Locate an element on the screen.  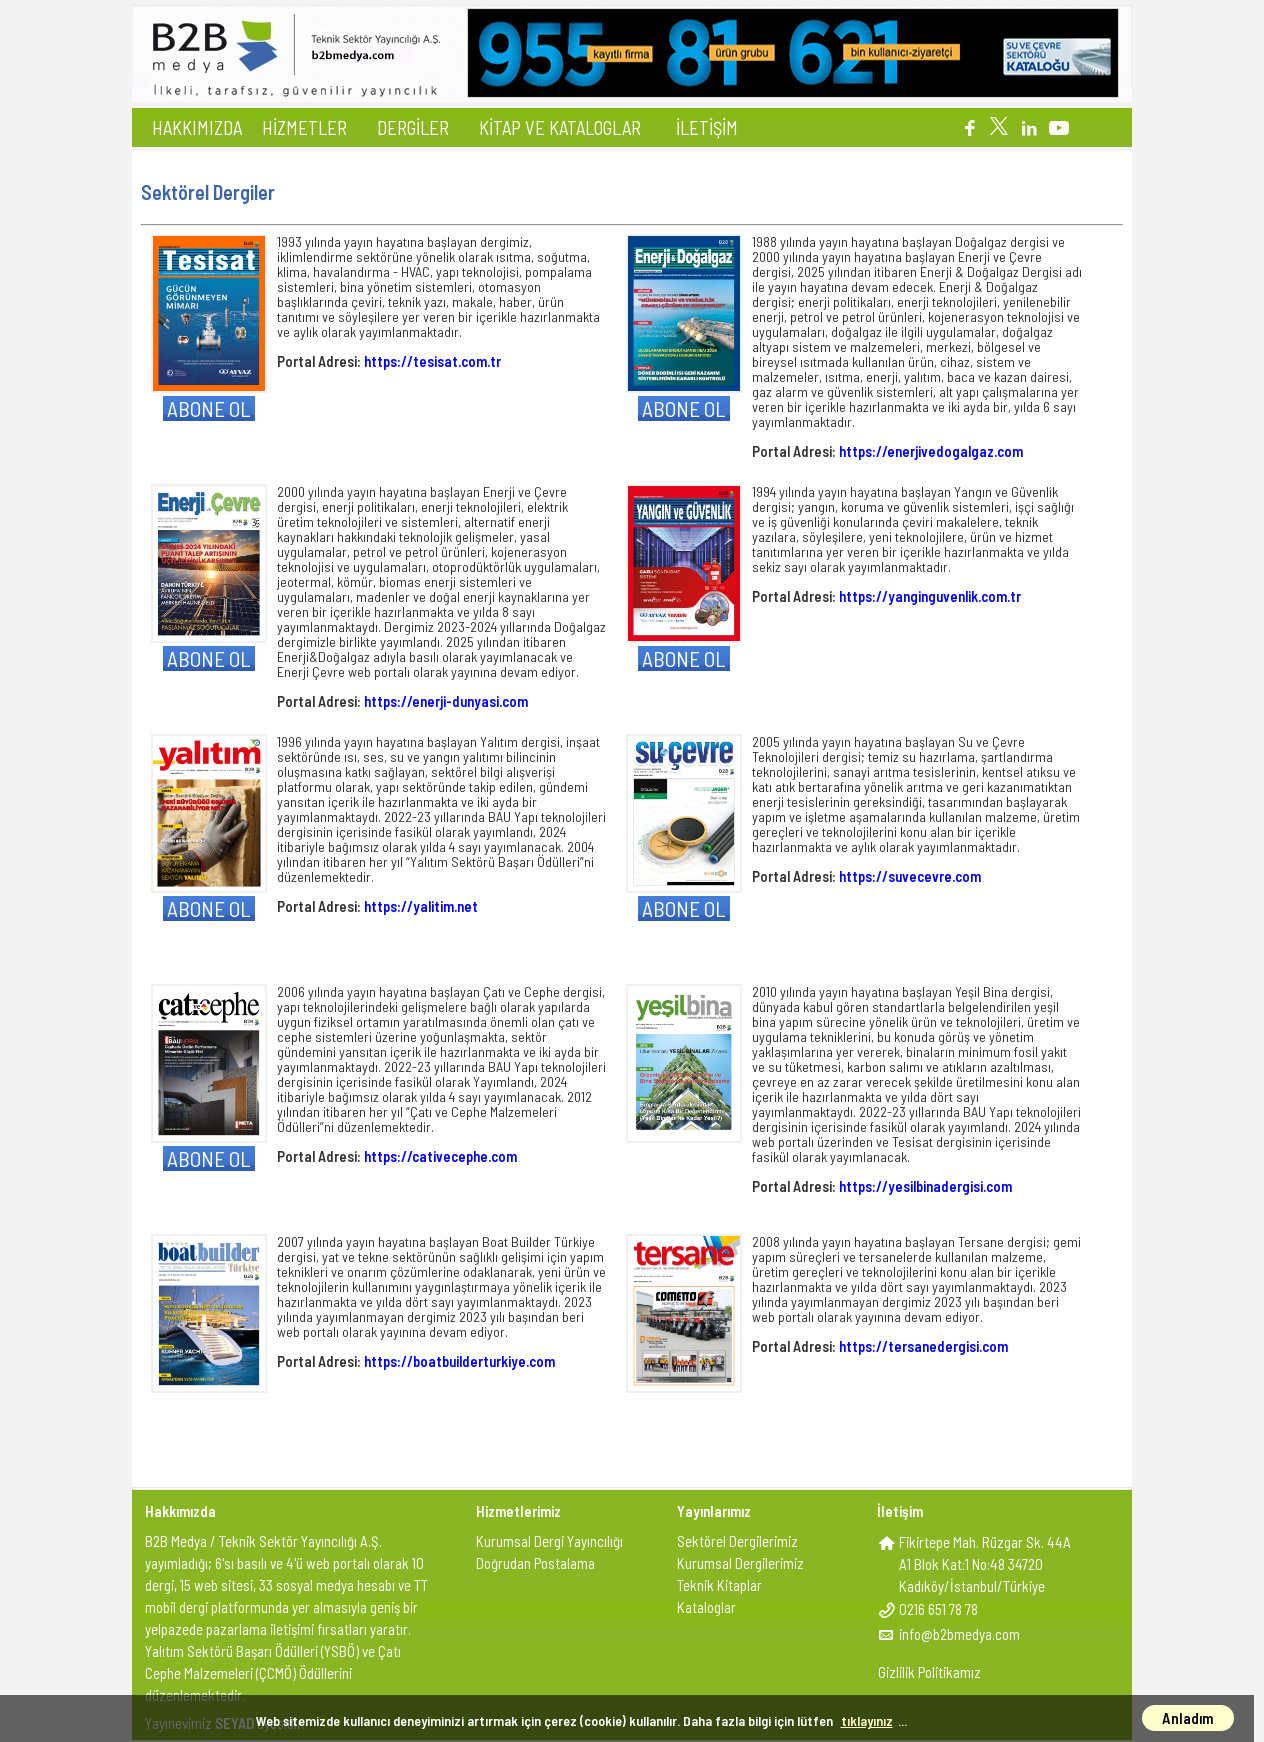
Kataloglar is located at coordinates (706, 1607).